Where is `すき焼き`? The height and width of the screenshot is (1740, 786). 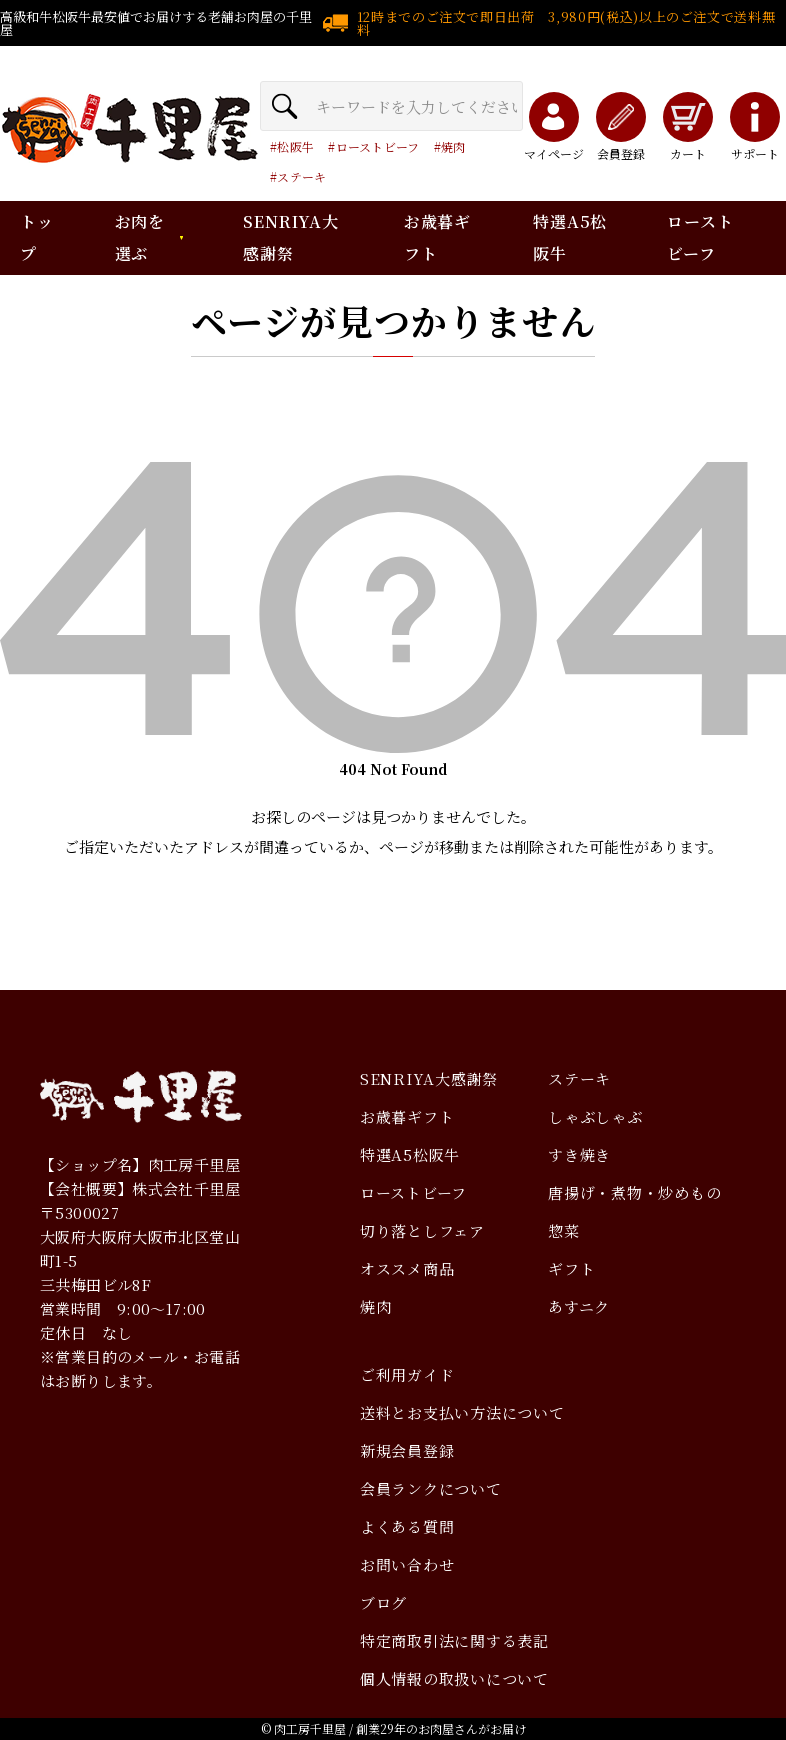 すき焼き is located at coordinates (579, 1154).